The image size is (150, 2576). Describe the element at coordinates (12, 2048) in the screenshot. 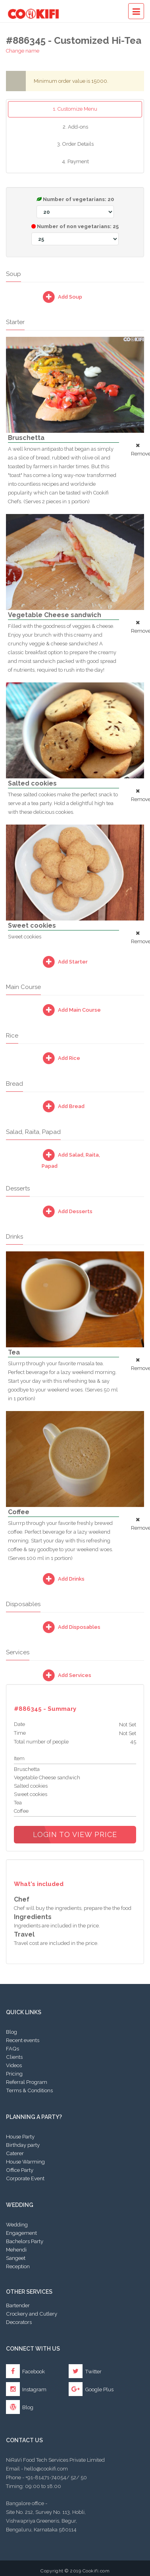

I see `FAQs` at that location.